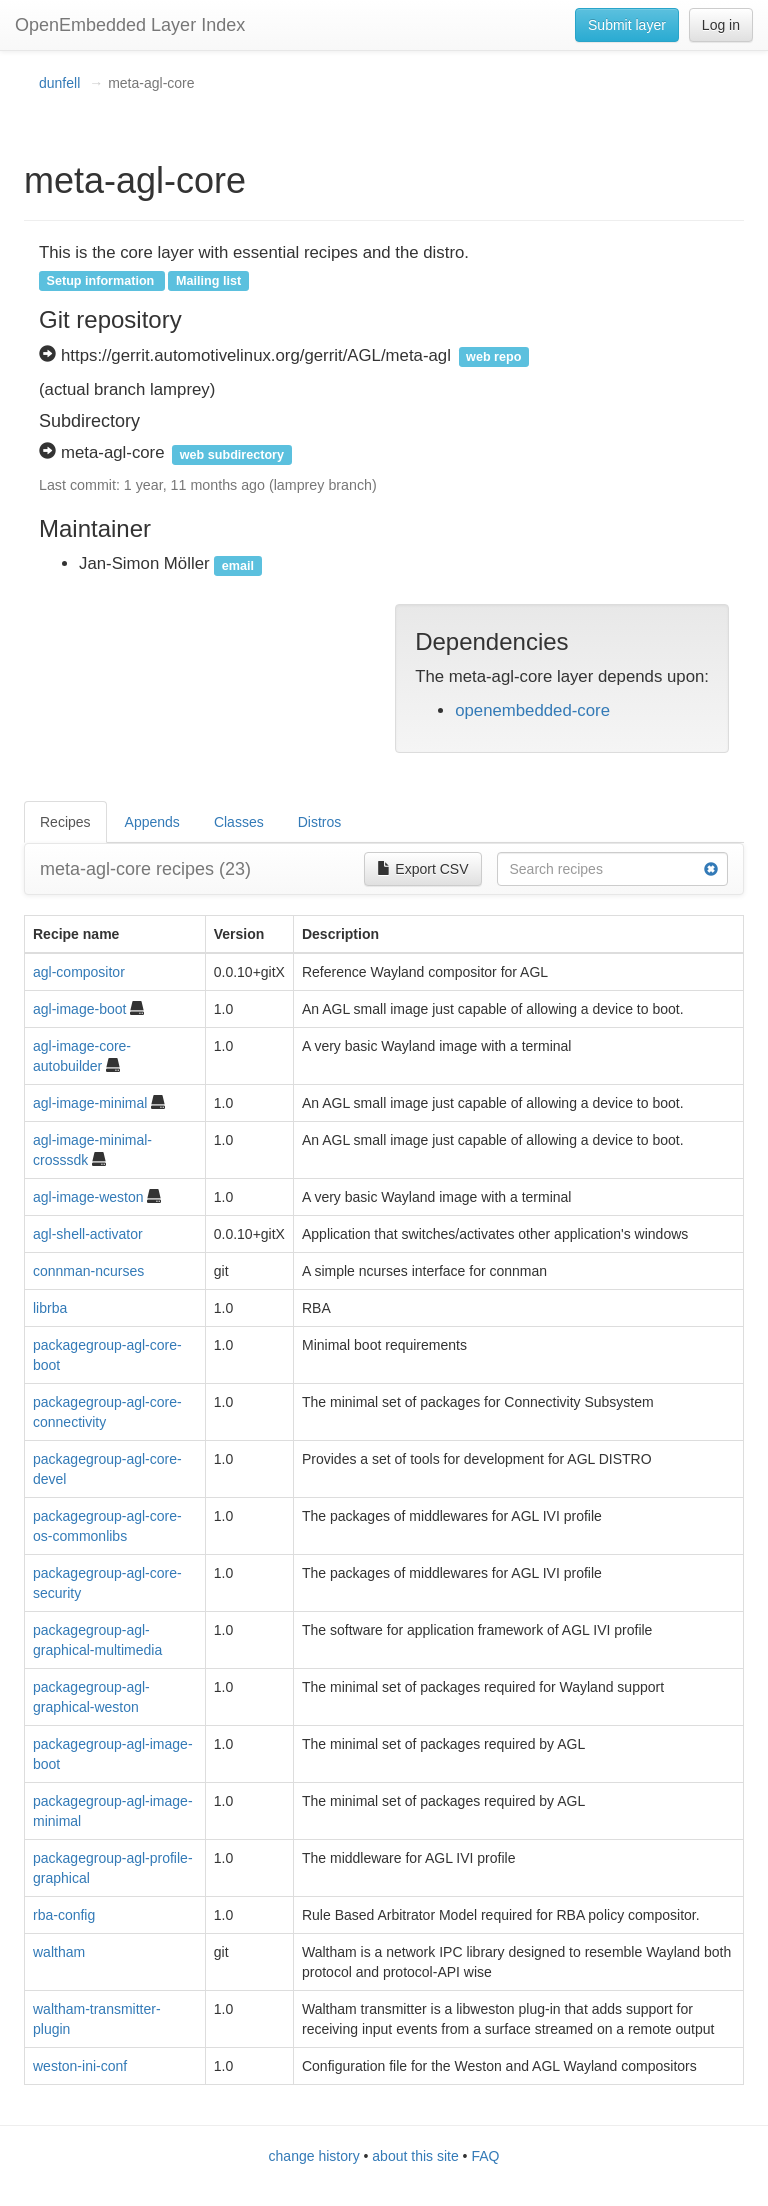 This screenshot has height=2206, width=768. Describe the element at coordinates (145, 869) in the screenshot. I see `meta-agl-core recipes` at that location.